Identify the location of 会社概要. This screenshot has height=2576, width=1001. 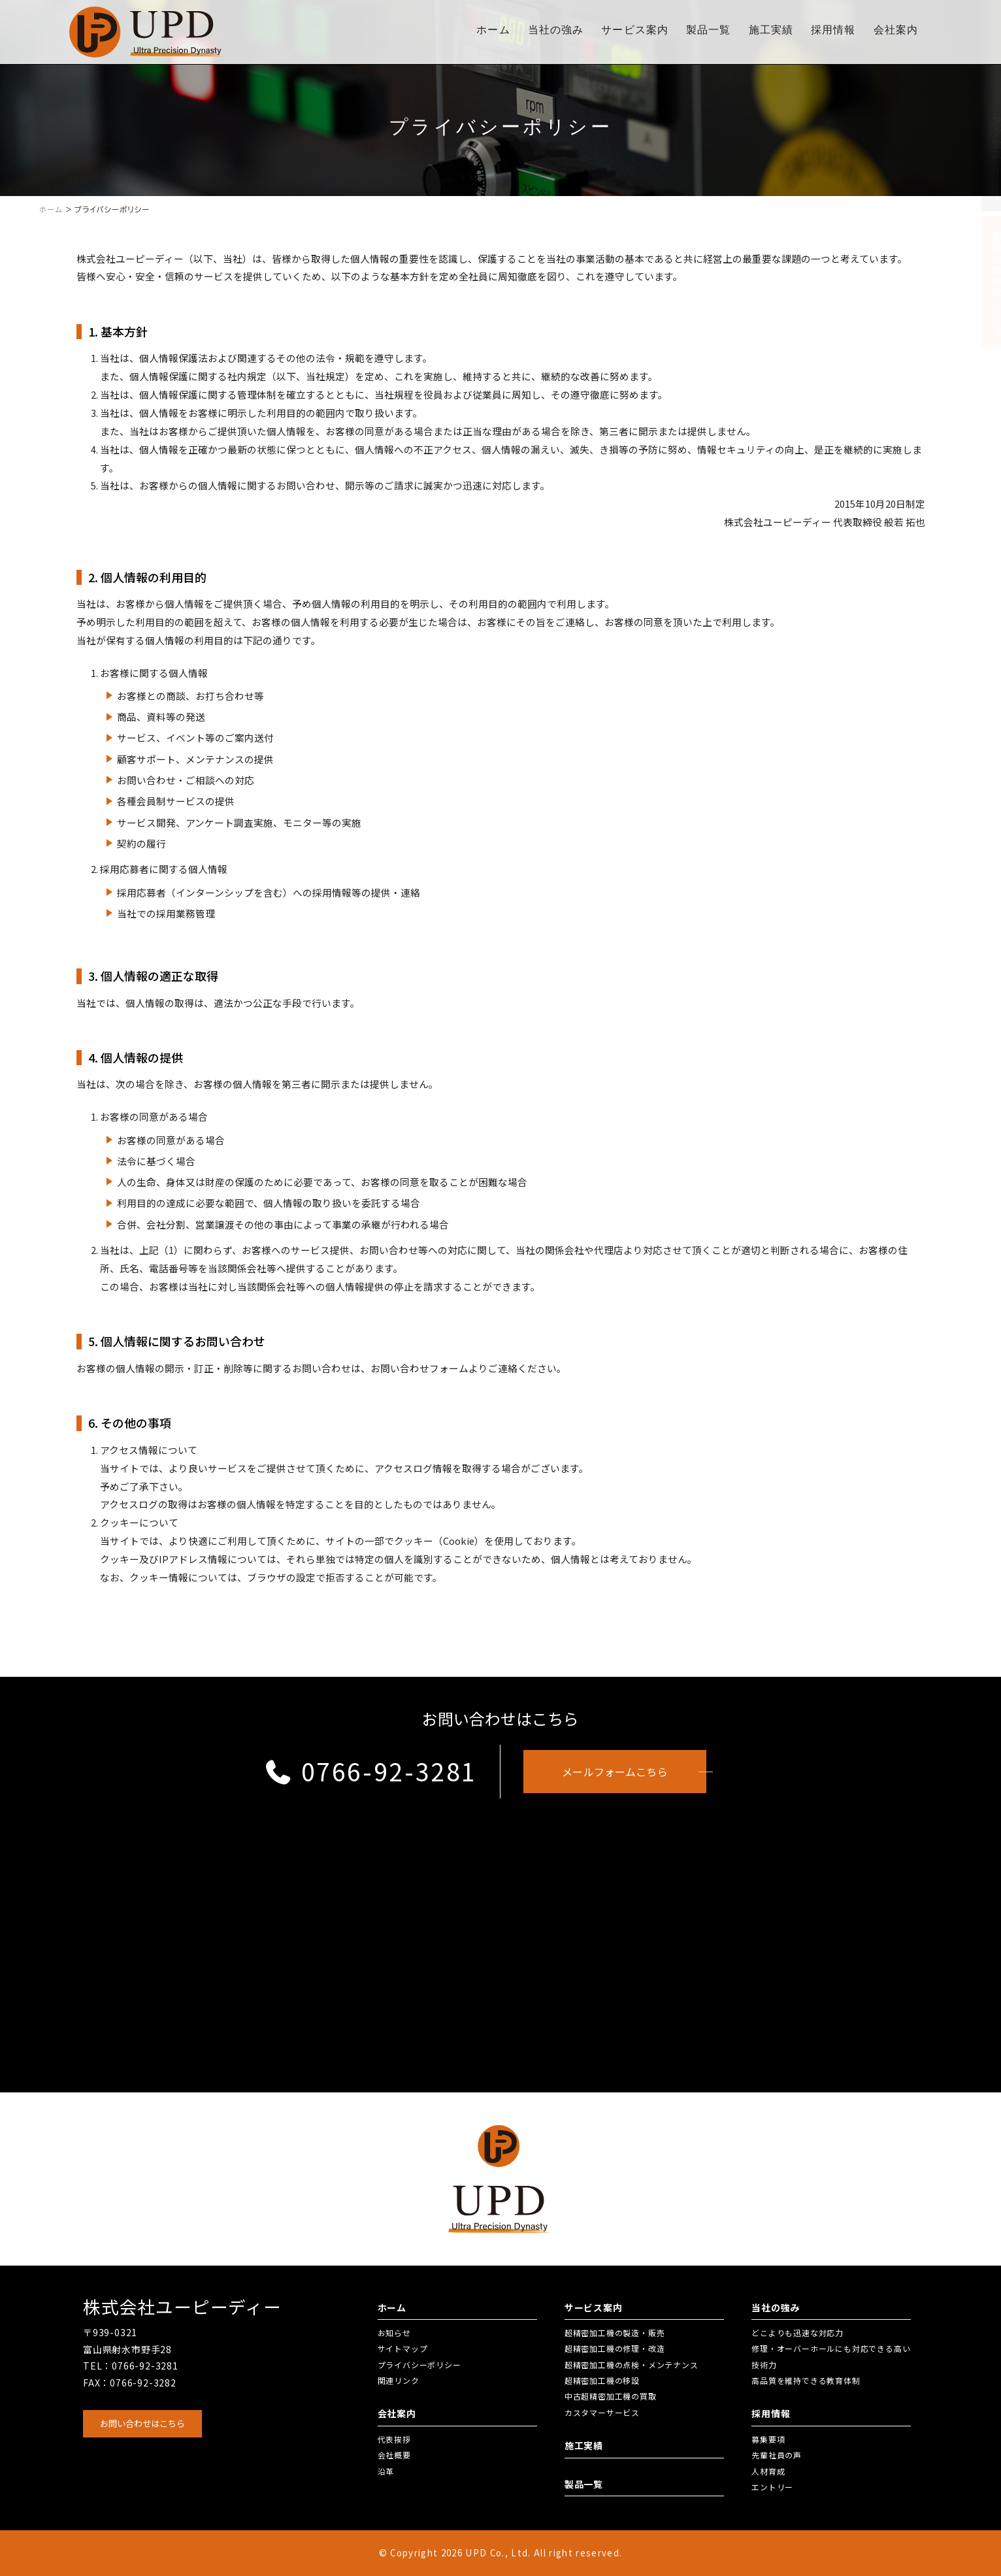
(394, 2454).